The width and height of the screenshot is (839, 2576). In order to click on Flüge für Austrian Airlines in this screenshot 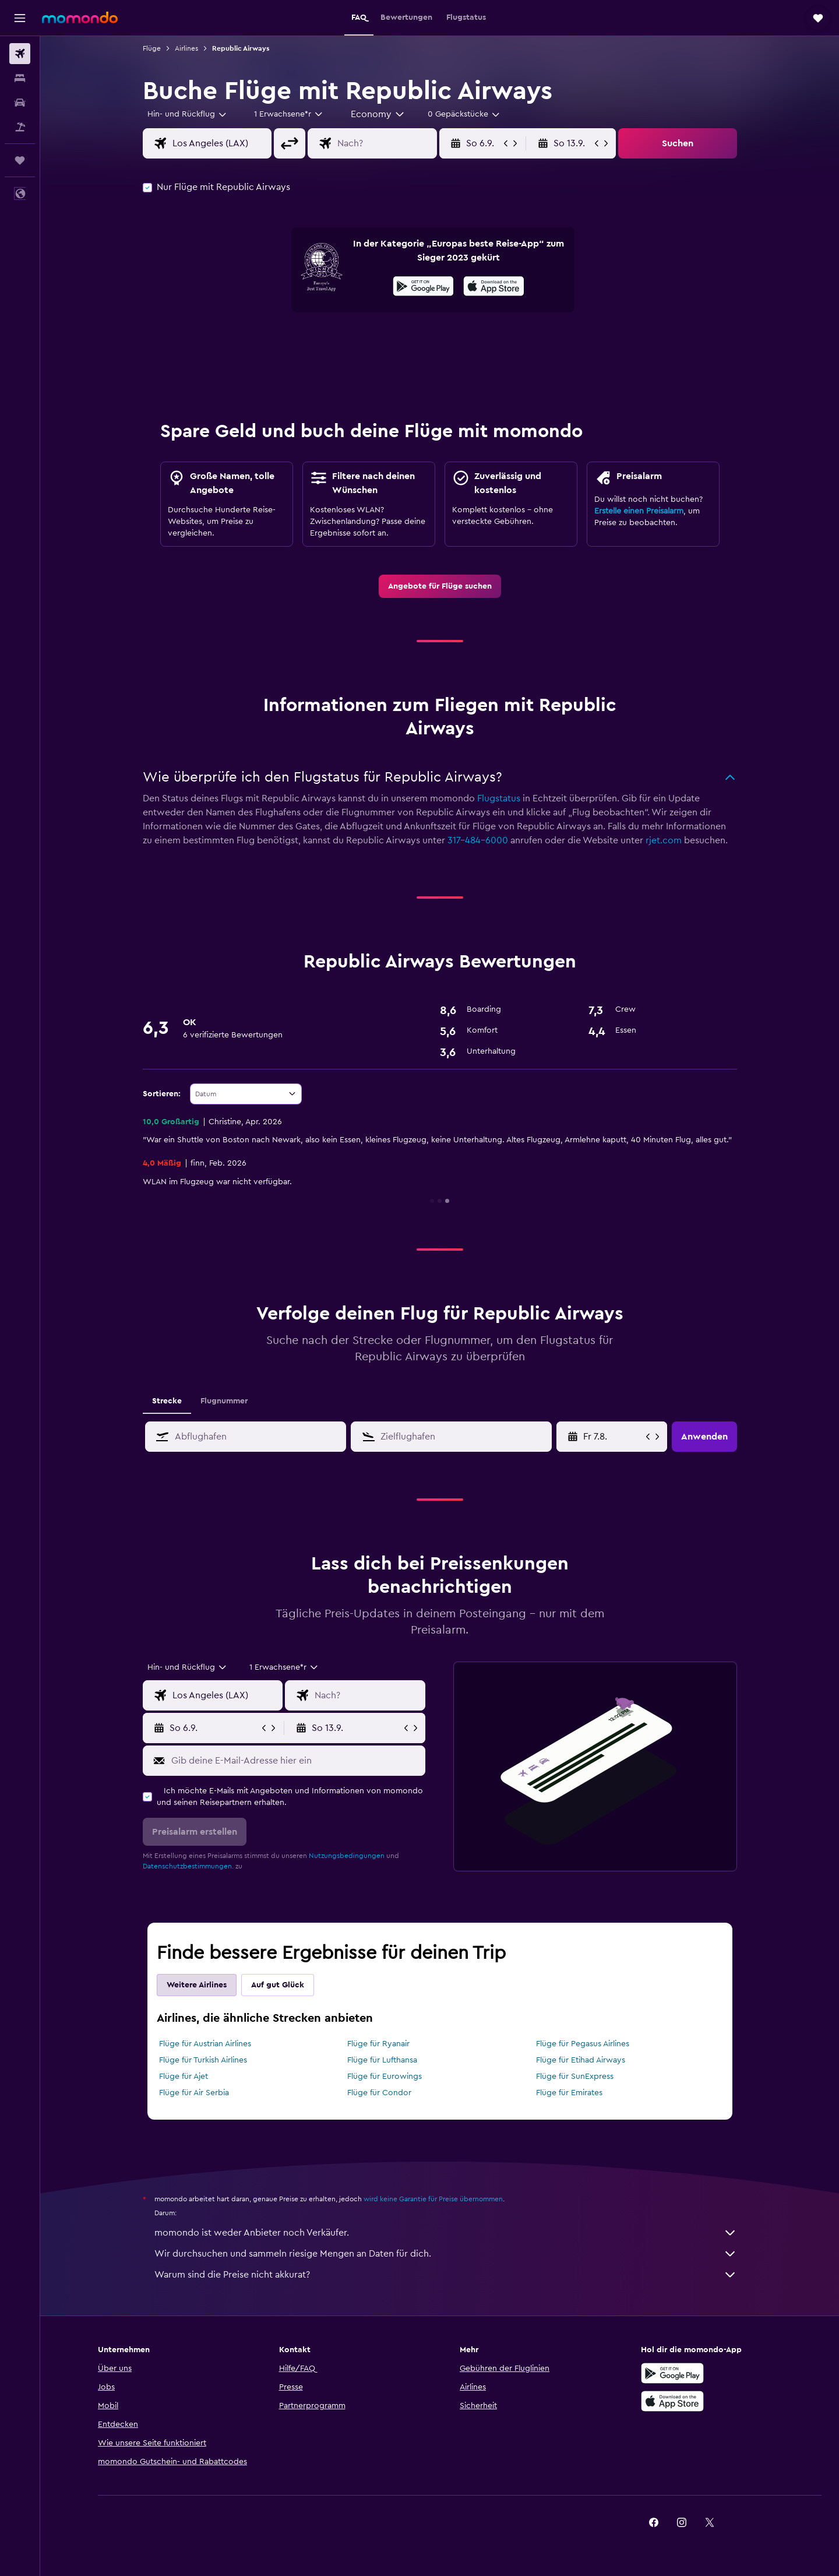, I will do `click(205, 2044)`.